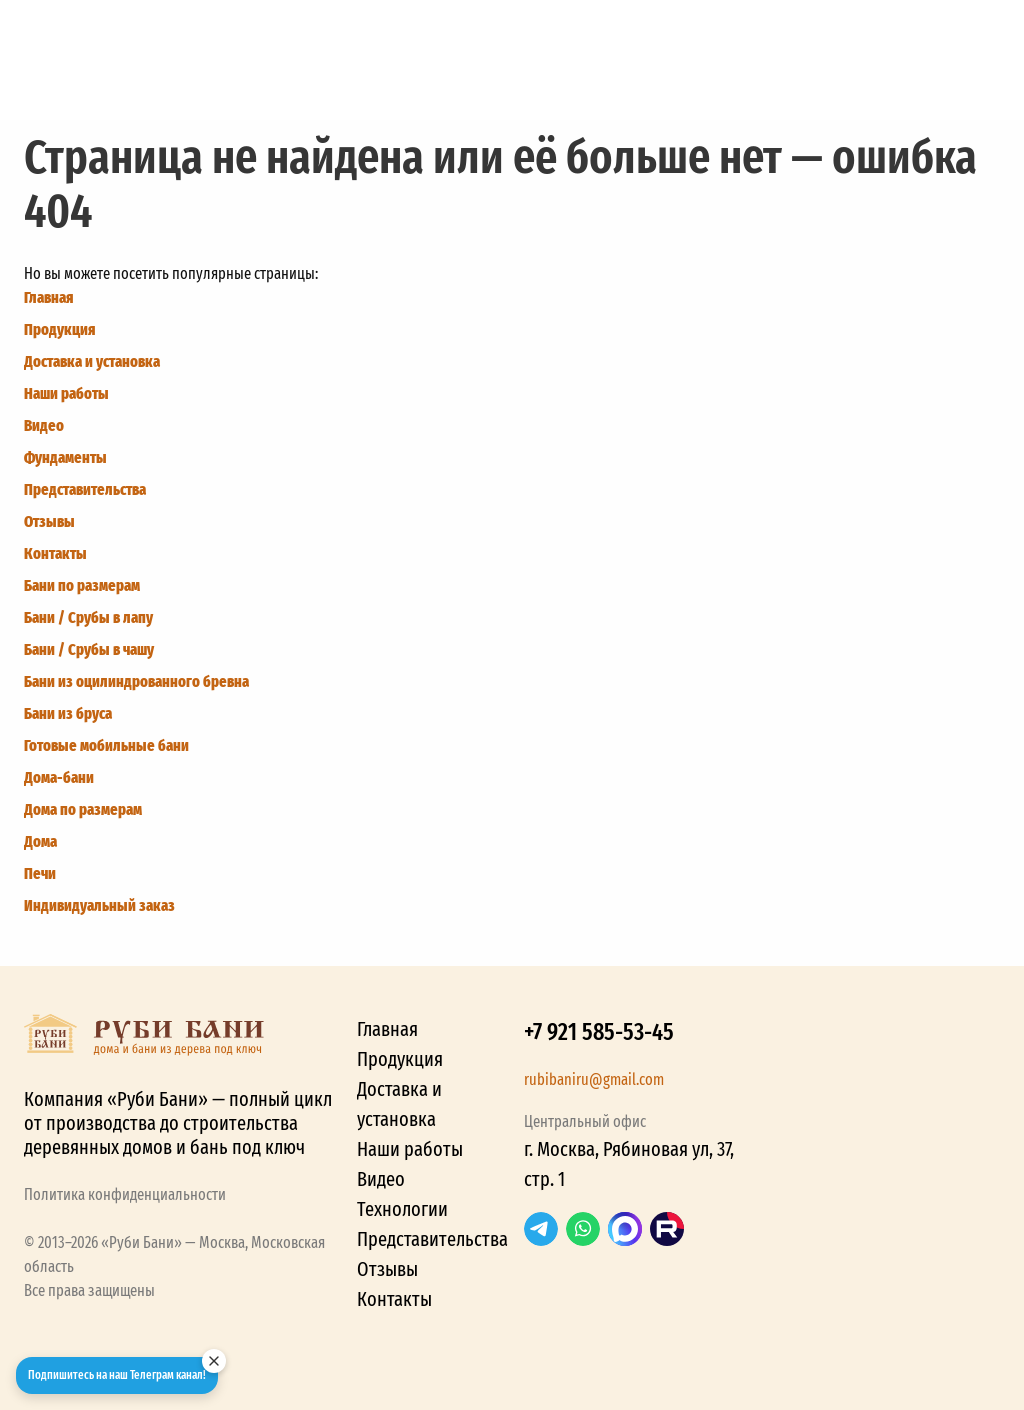 The height and width of the screenshot is (1410, 1024). I want to click on Бани из оцилиндрованного бревна, so click(136, 681).